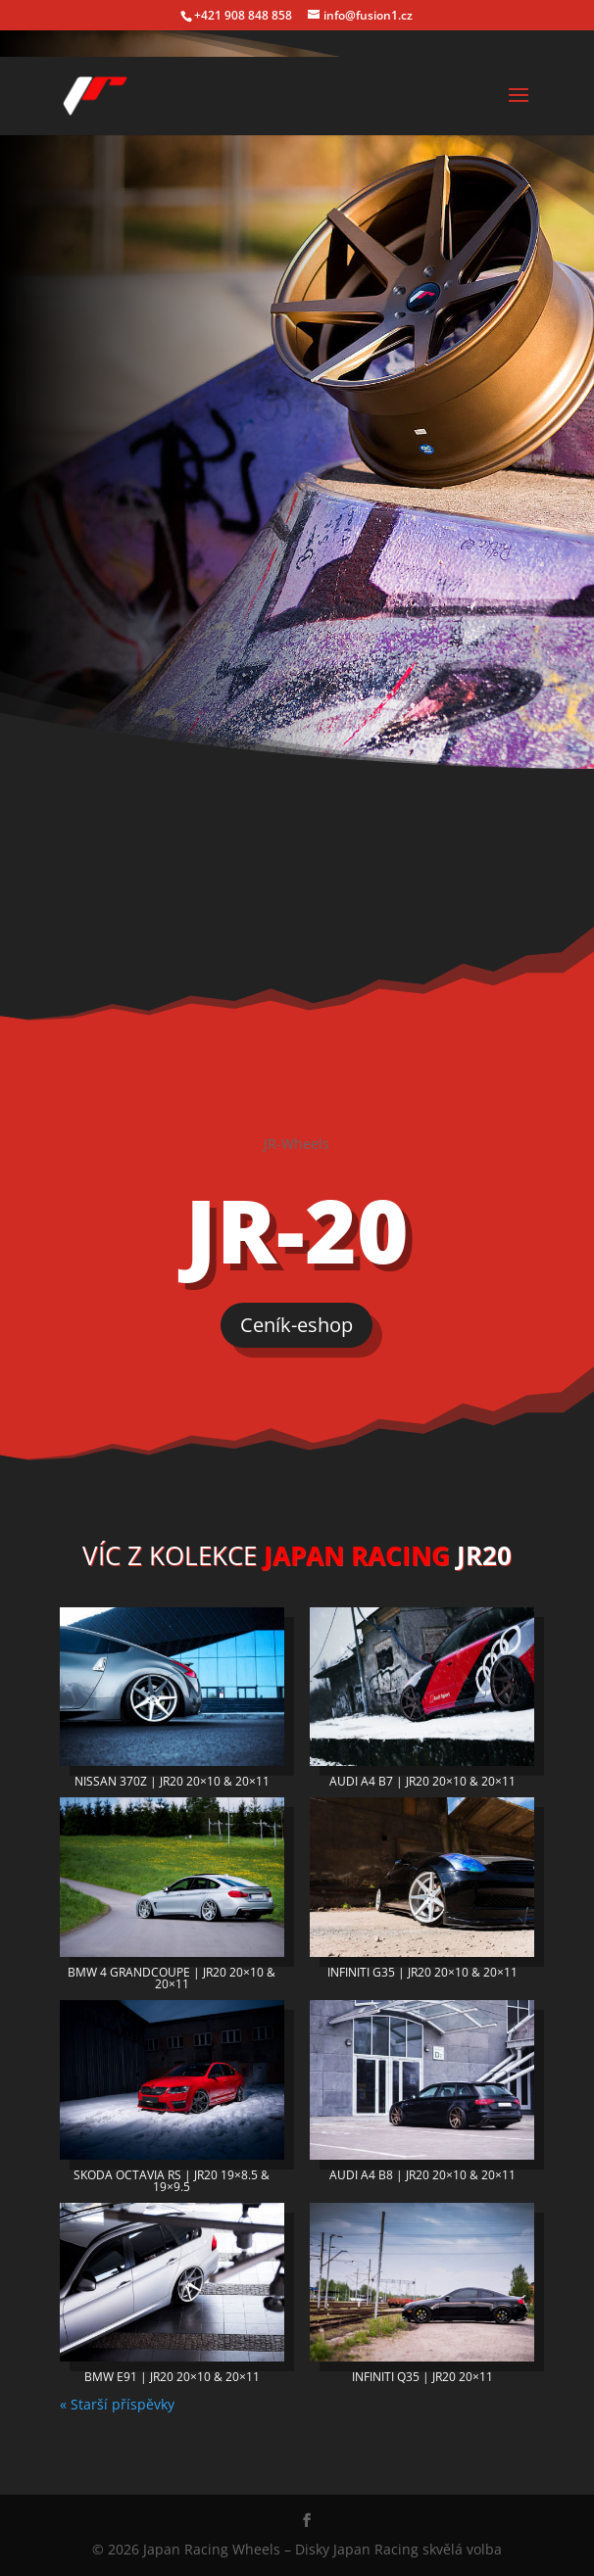  What do you see at coordinates (422, 1972) in the screenshot?
I see `INFINITI G35 | JR20 20×10 & 20×11` at bounding box center [422, 1972].